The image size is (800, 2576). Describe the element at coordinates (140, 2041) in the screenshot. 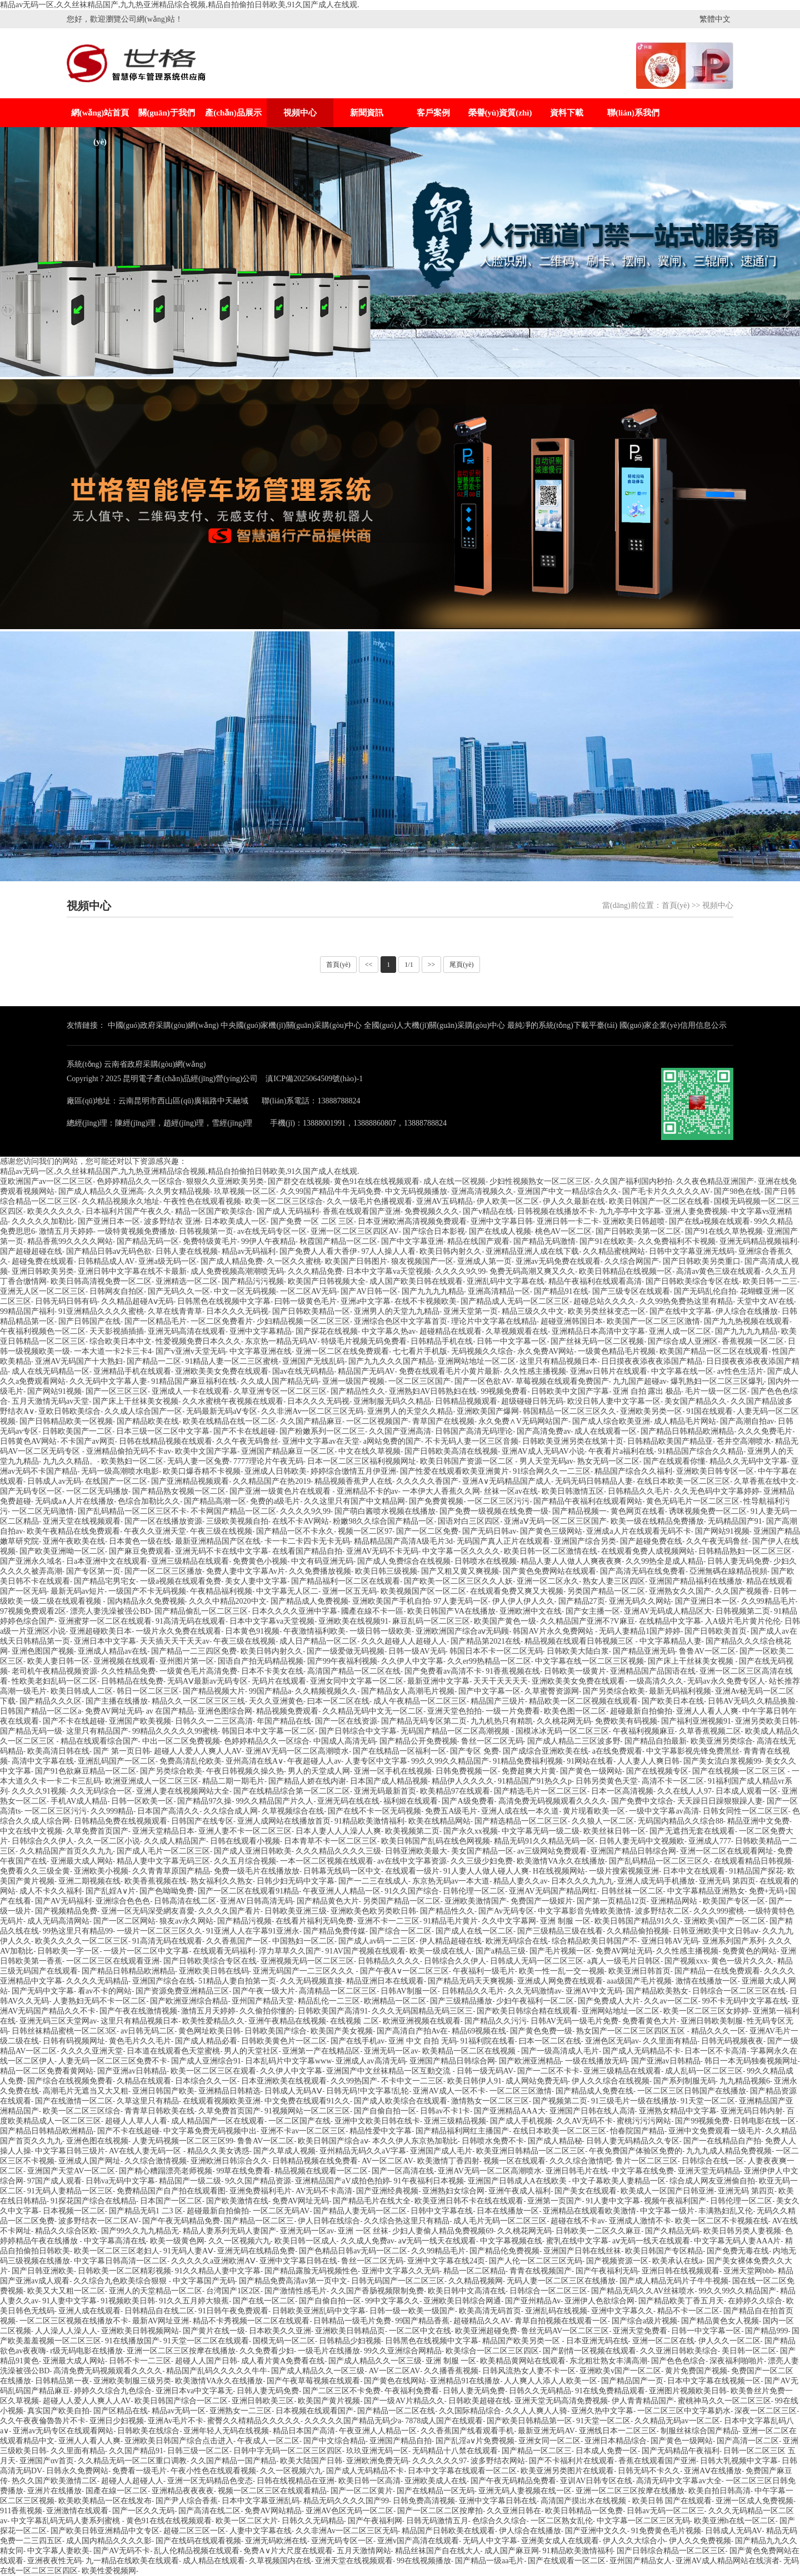

I see `黄色毛片久久毛片` at that location.